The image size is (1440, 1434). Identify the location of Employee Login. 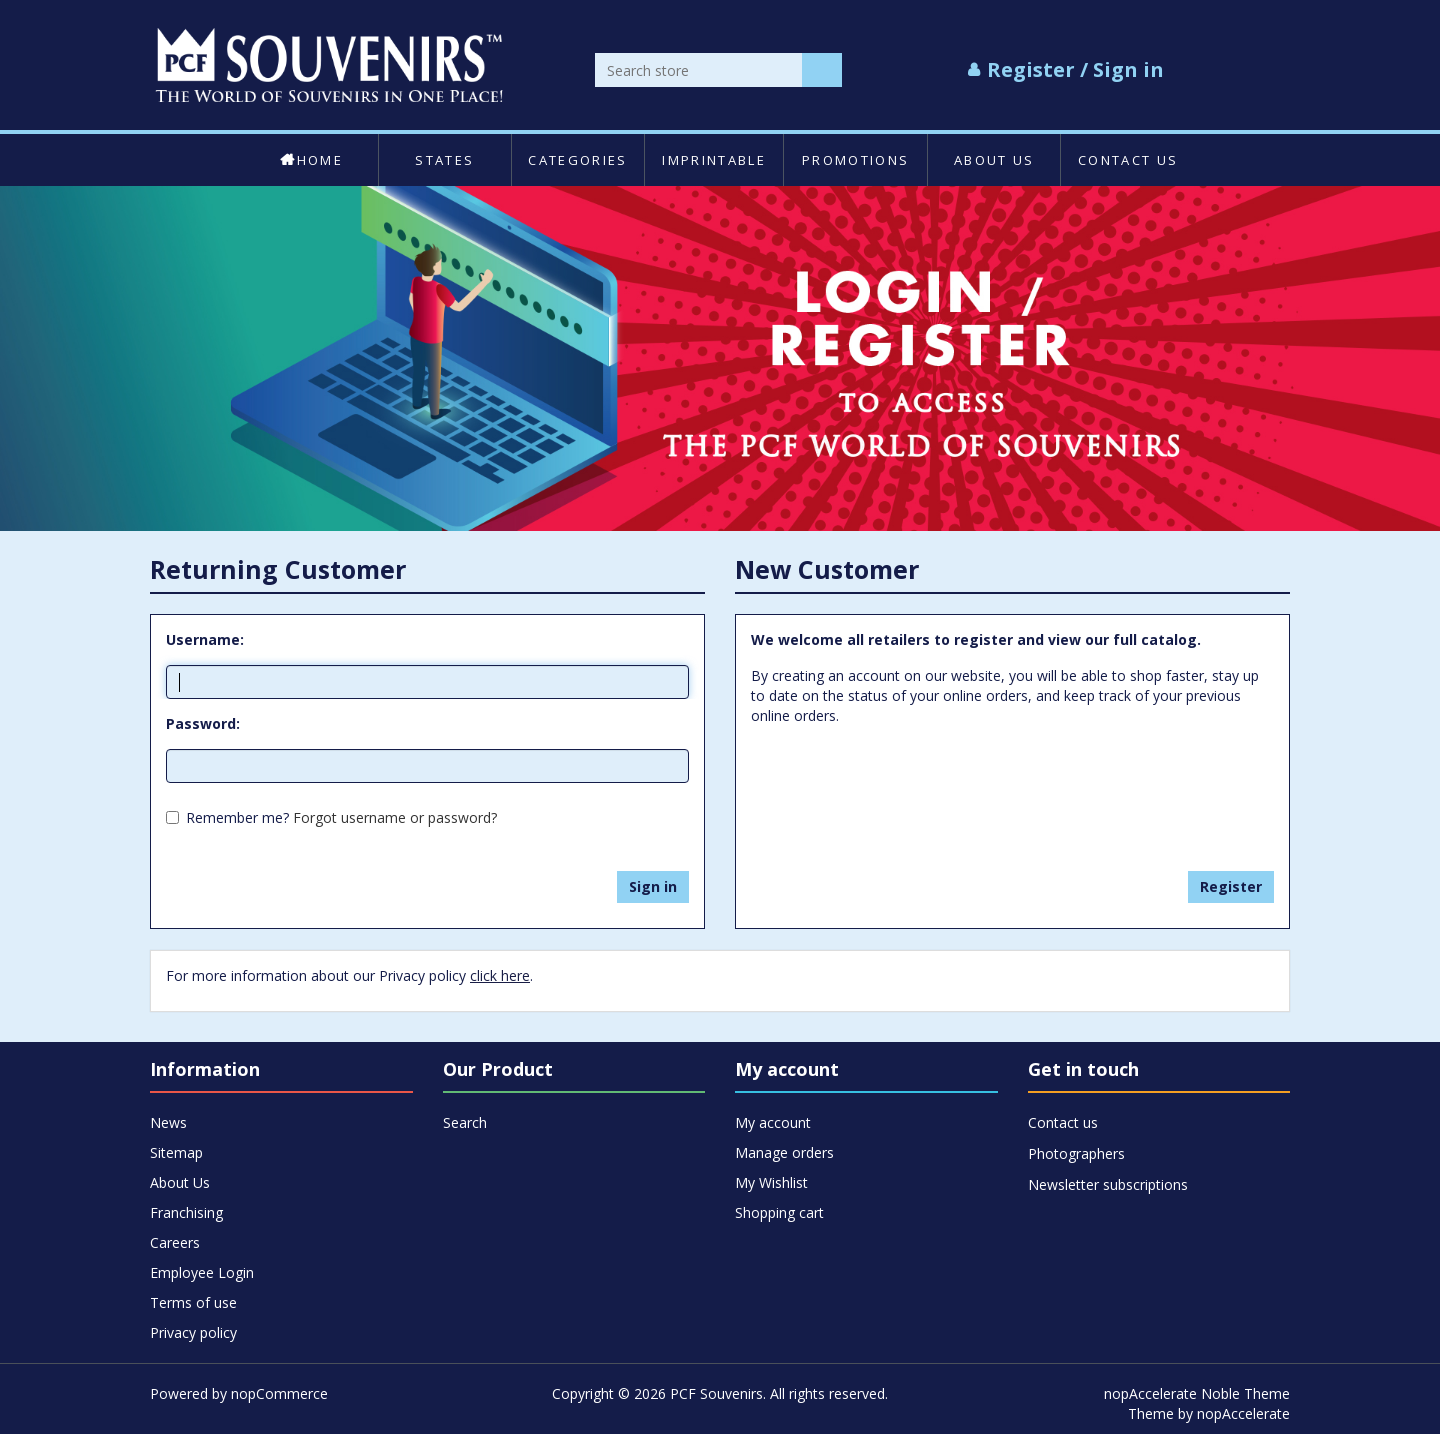
(202, 1272).